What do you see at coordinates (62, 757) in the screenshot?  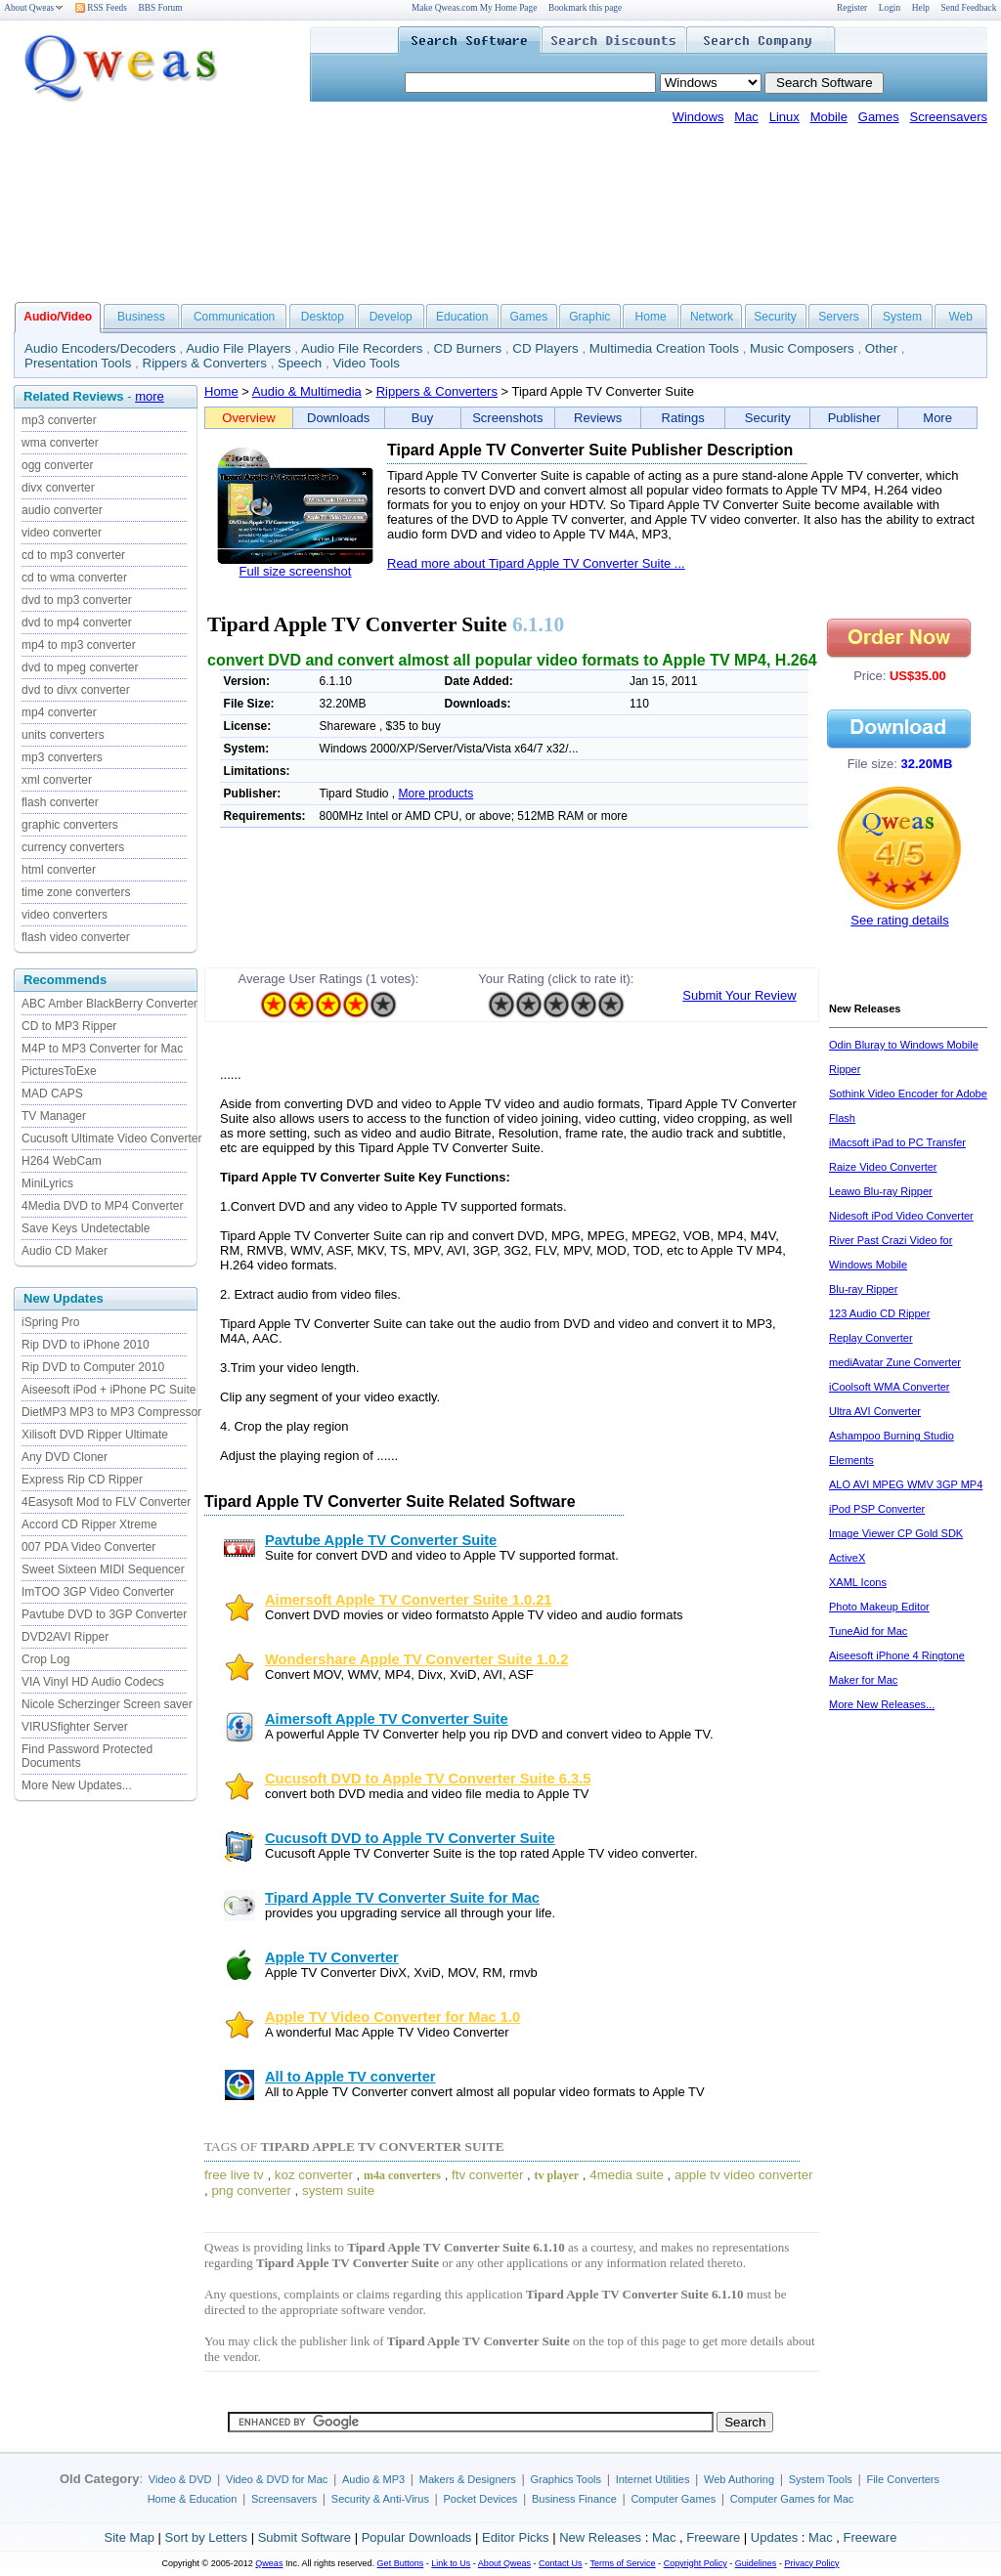 I see `mp3 converters` at bounding box center [62, 757].